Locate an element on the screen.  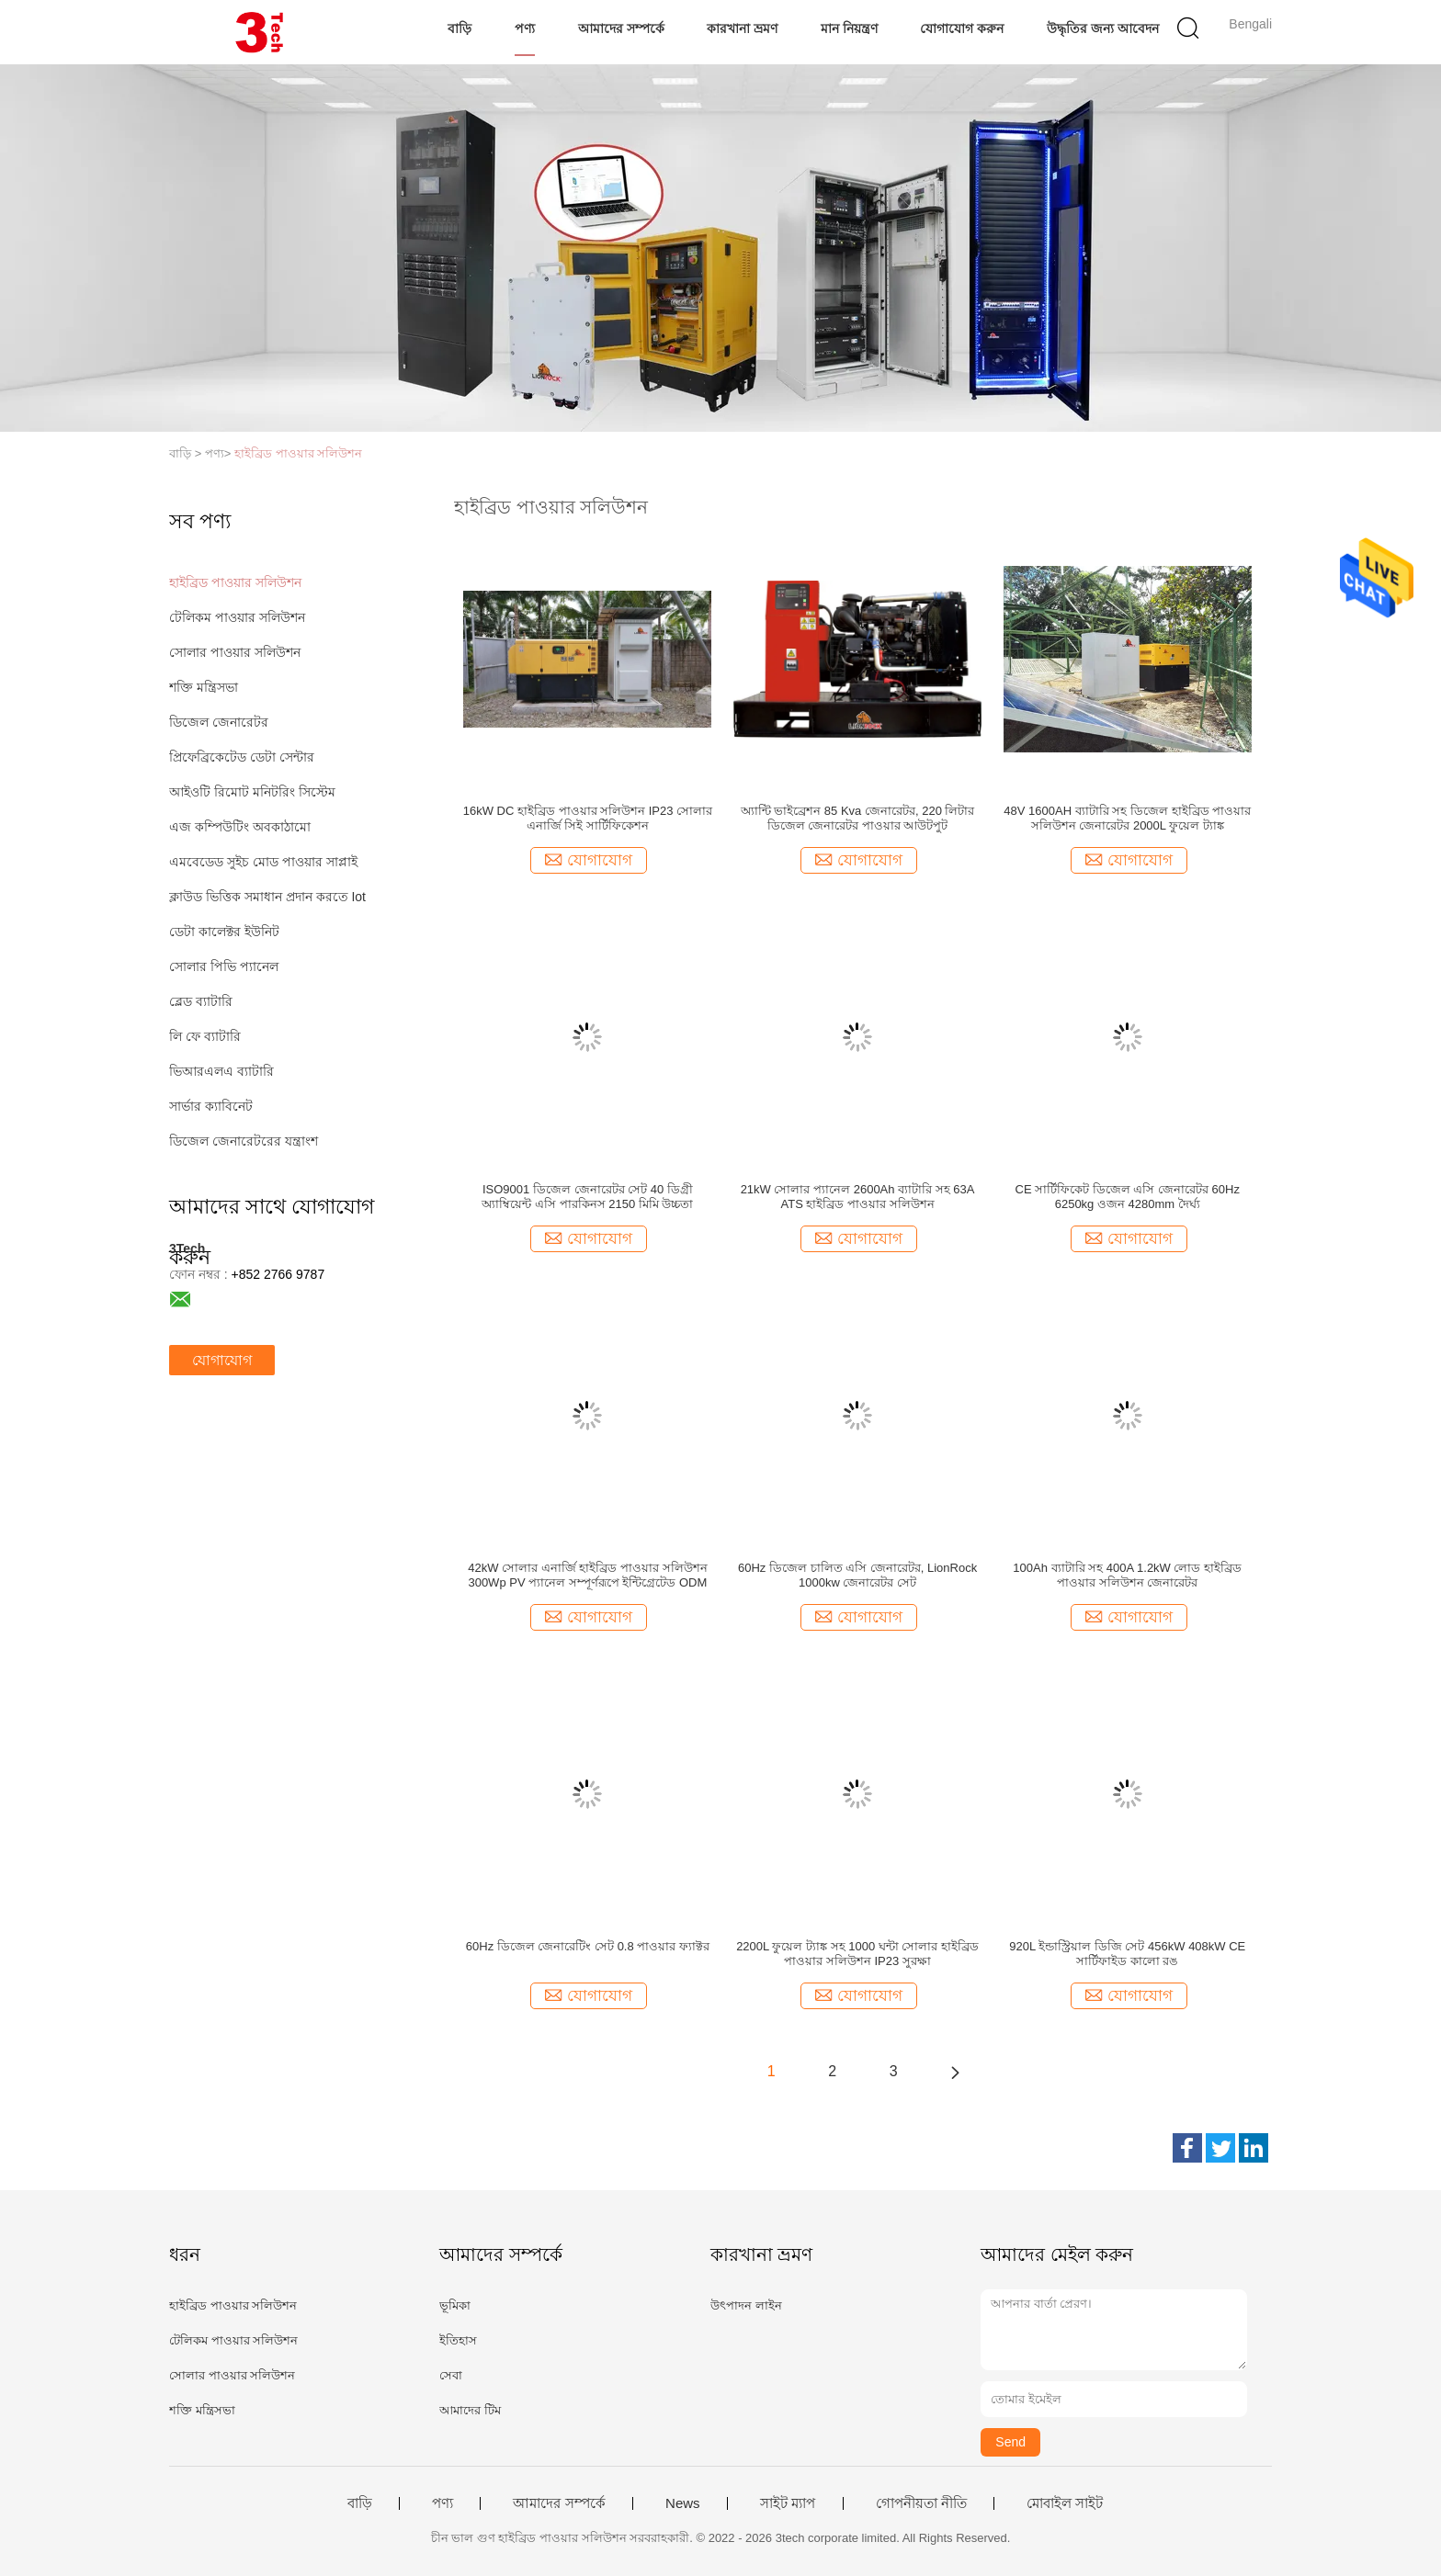
সোলার পিভি প্যানেল is located at coordinates (223, 966).